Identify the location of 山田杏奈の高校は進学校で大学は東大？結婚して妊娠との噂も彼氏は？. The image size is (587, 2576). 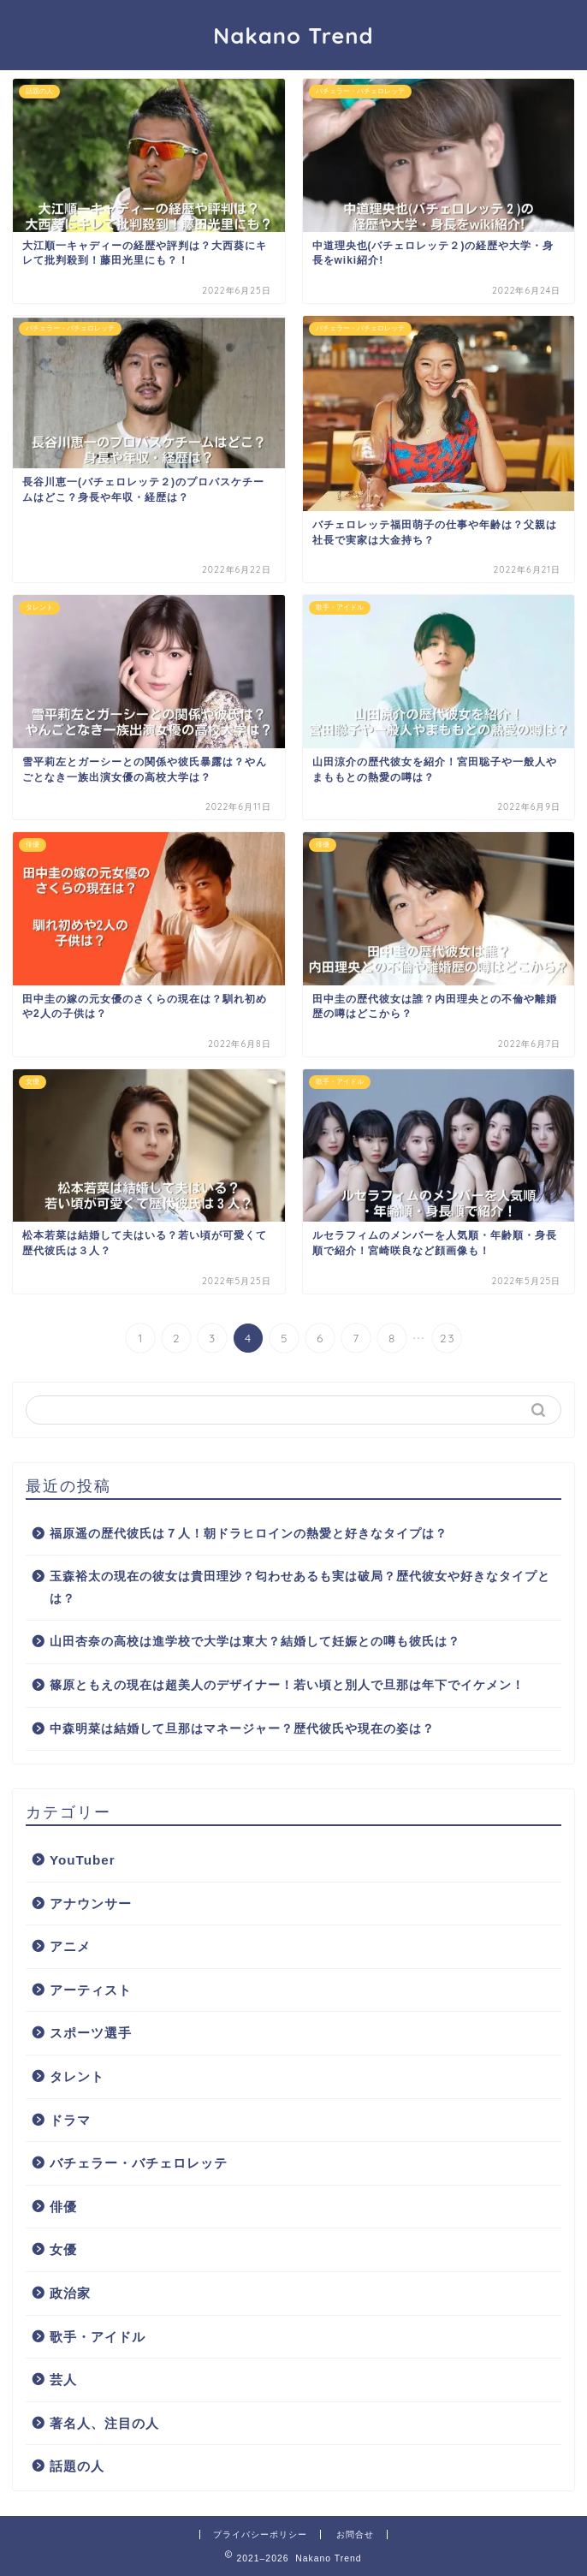
(255, 1641).